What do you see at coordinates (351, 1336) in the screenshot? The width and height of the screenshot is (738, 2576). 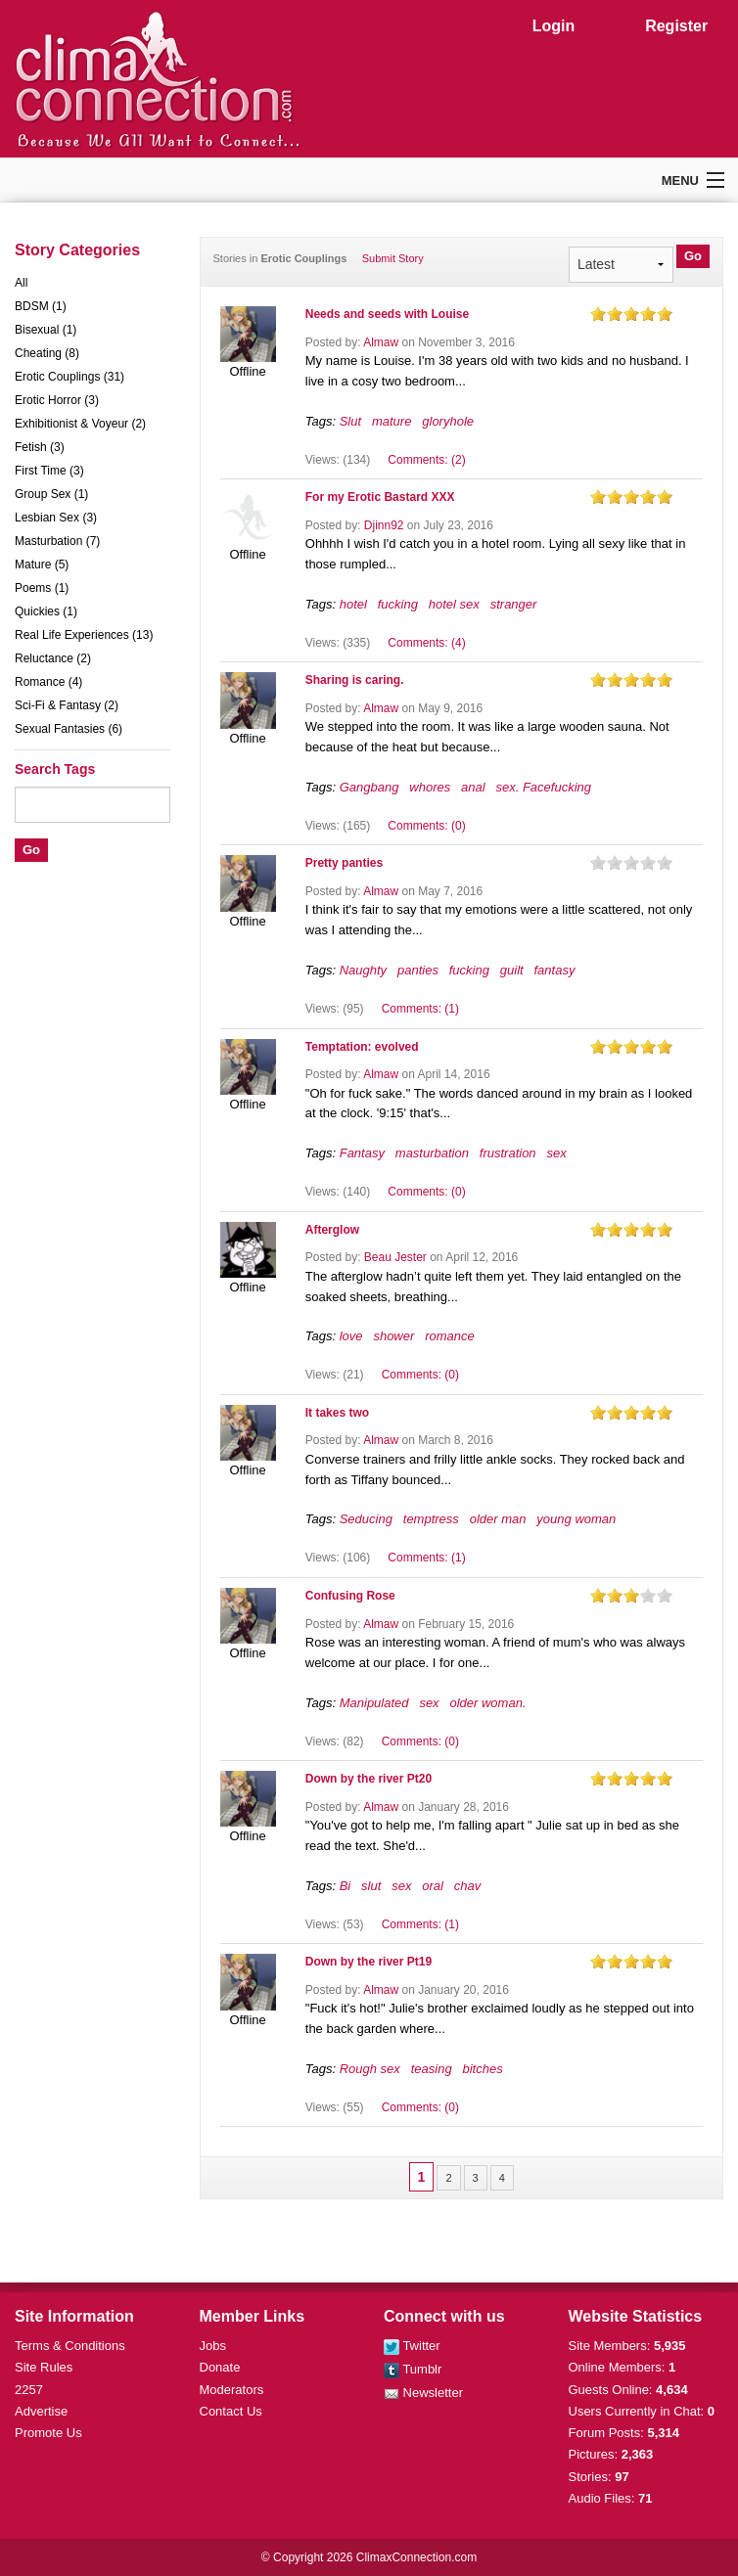 I see `love` at bounding box center [351, 1336].